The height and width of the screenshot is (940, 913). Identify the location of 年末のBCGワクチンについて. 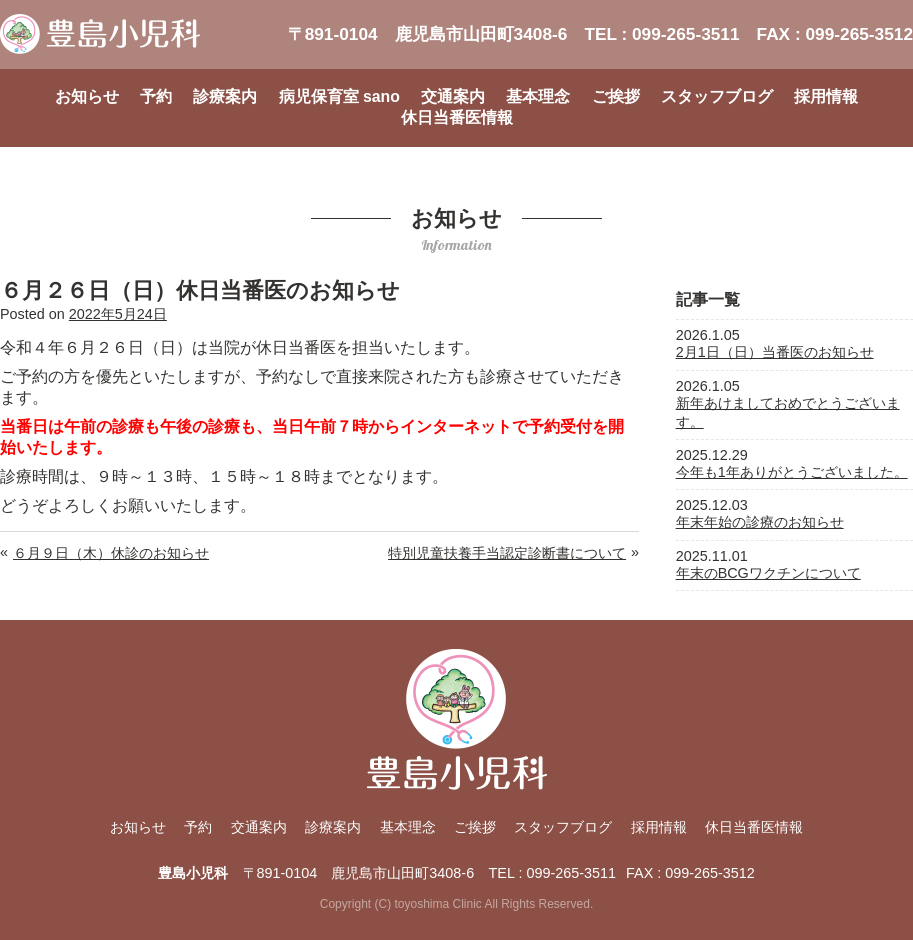
(768, 573).